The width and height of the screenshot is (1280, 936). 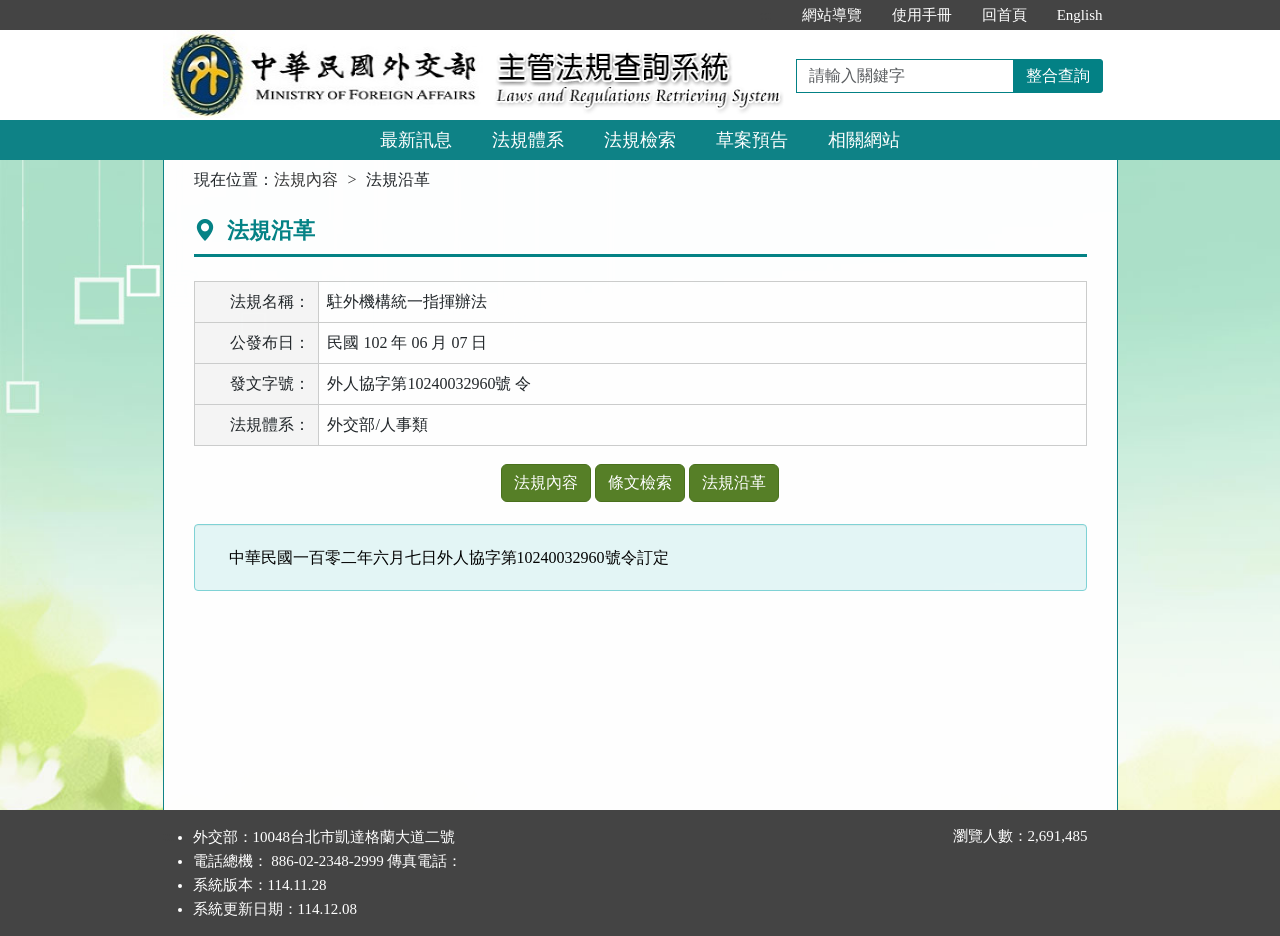 I want to click on 條文檢索, so click(x=640, y=482).